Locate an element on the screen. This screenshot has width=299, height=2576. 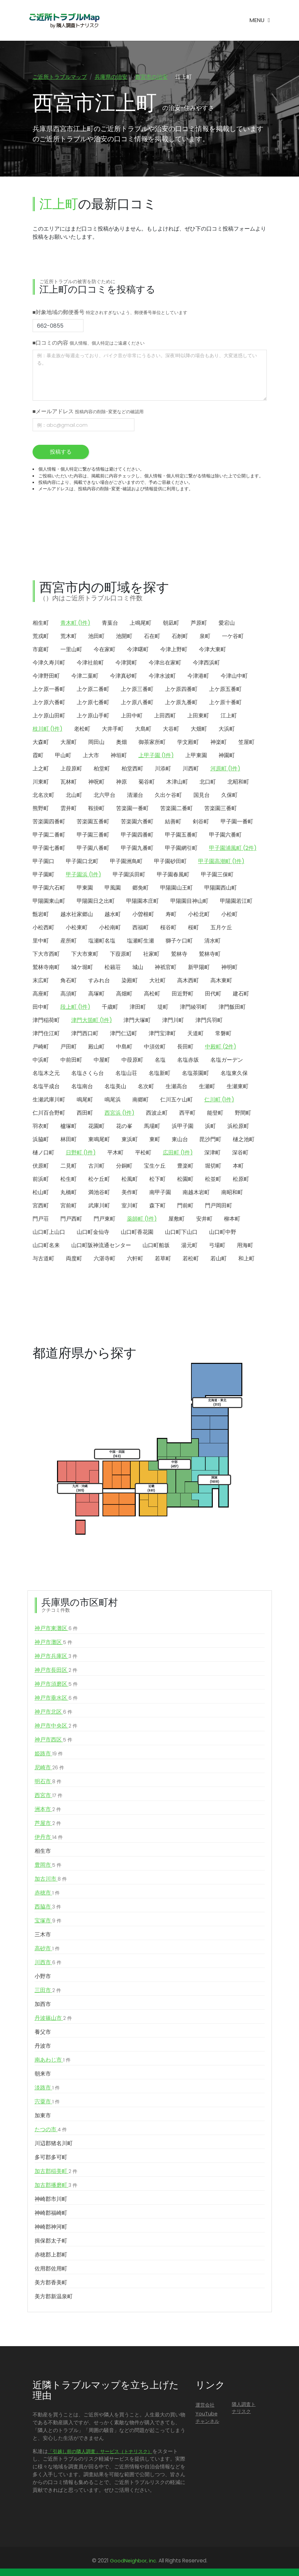
枝川町 (1件) is located at coordinates (47, 729).